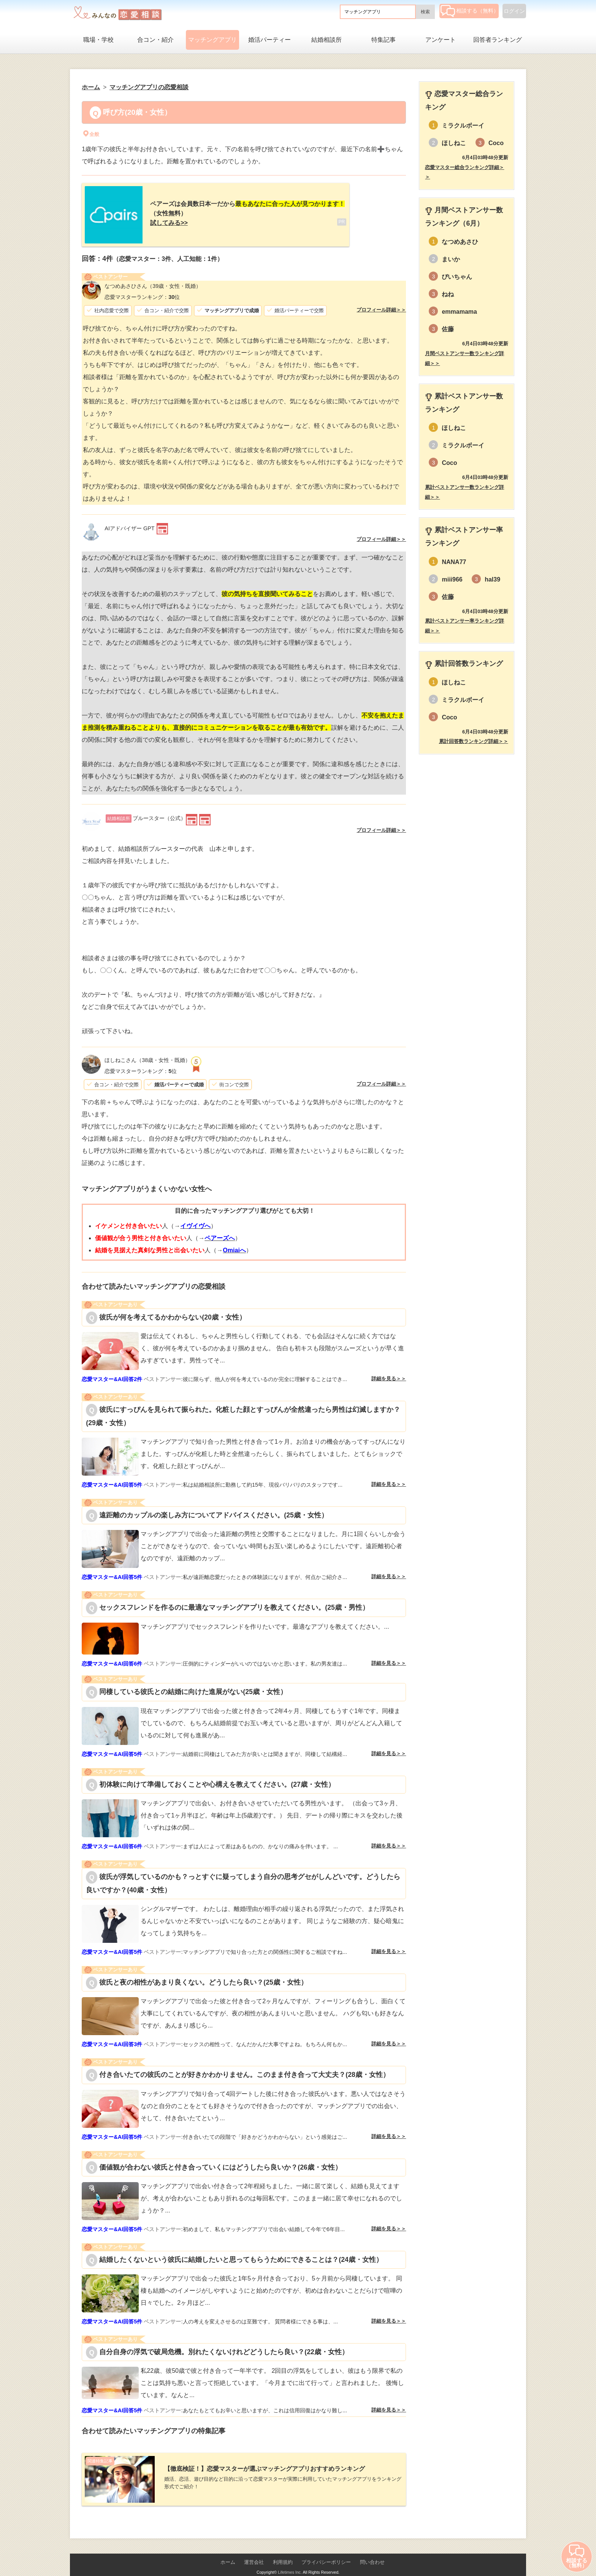 This screenshot has height=2576, width=596. What do you see at coordinates (383, 39) in the screenshot?
I see `特集記事` at bounding box center [383, 39].